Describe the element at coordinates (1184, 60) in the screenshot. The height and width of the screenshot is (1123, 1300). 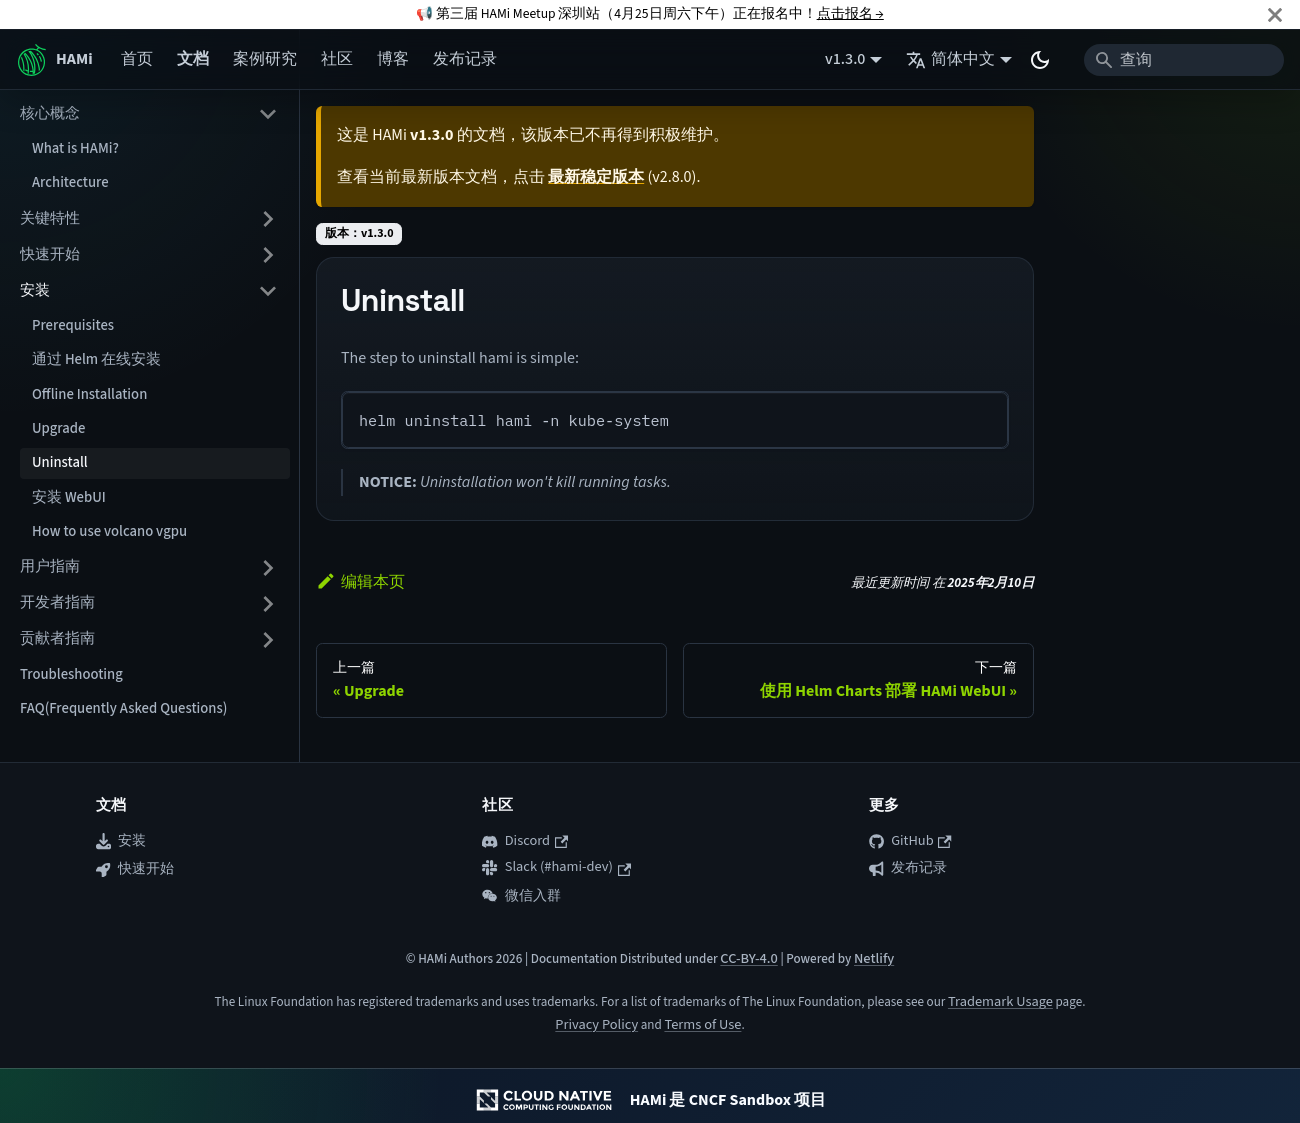
I see `[Search]` at that location.